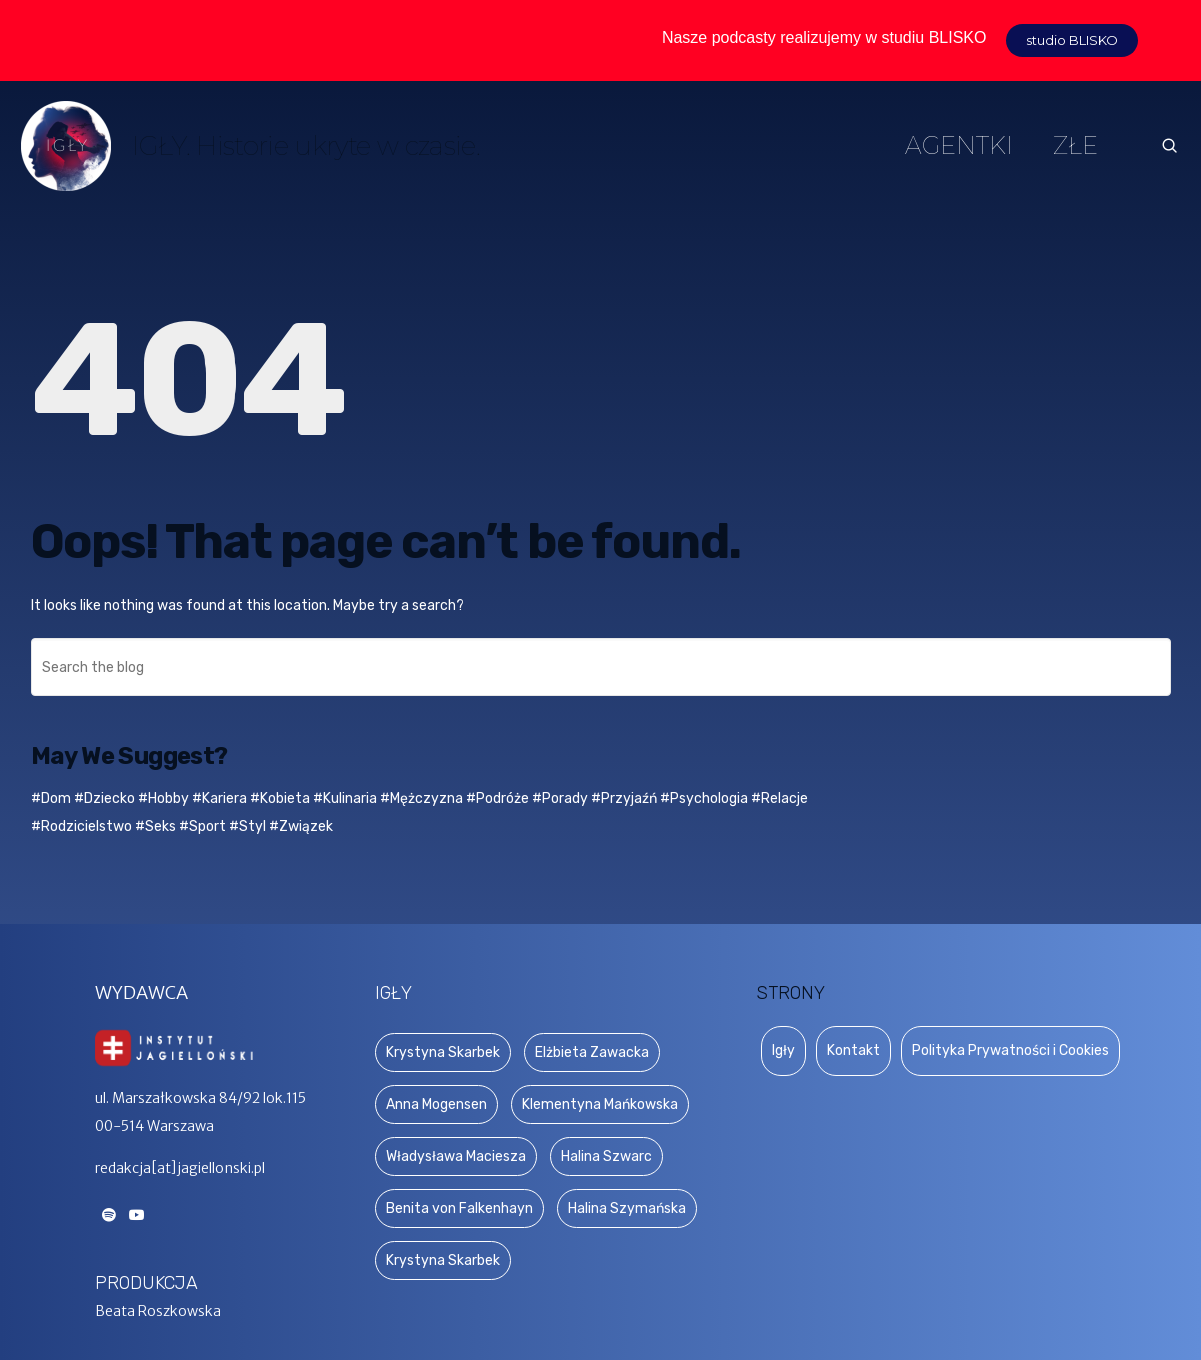  Describe the element at coordinates (853, 1050) in the screenshot. I see `Kontakt` at that location.